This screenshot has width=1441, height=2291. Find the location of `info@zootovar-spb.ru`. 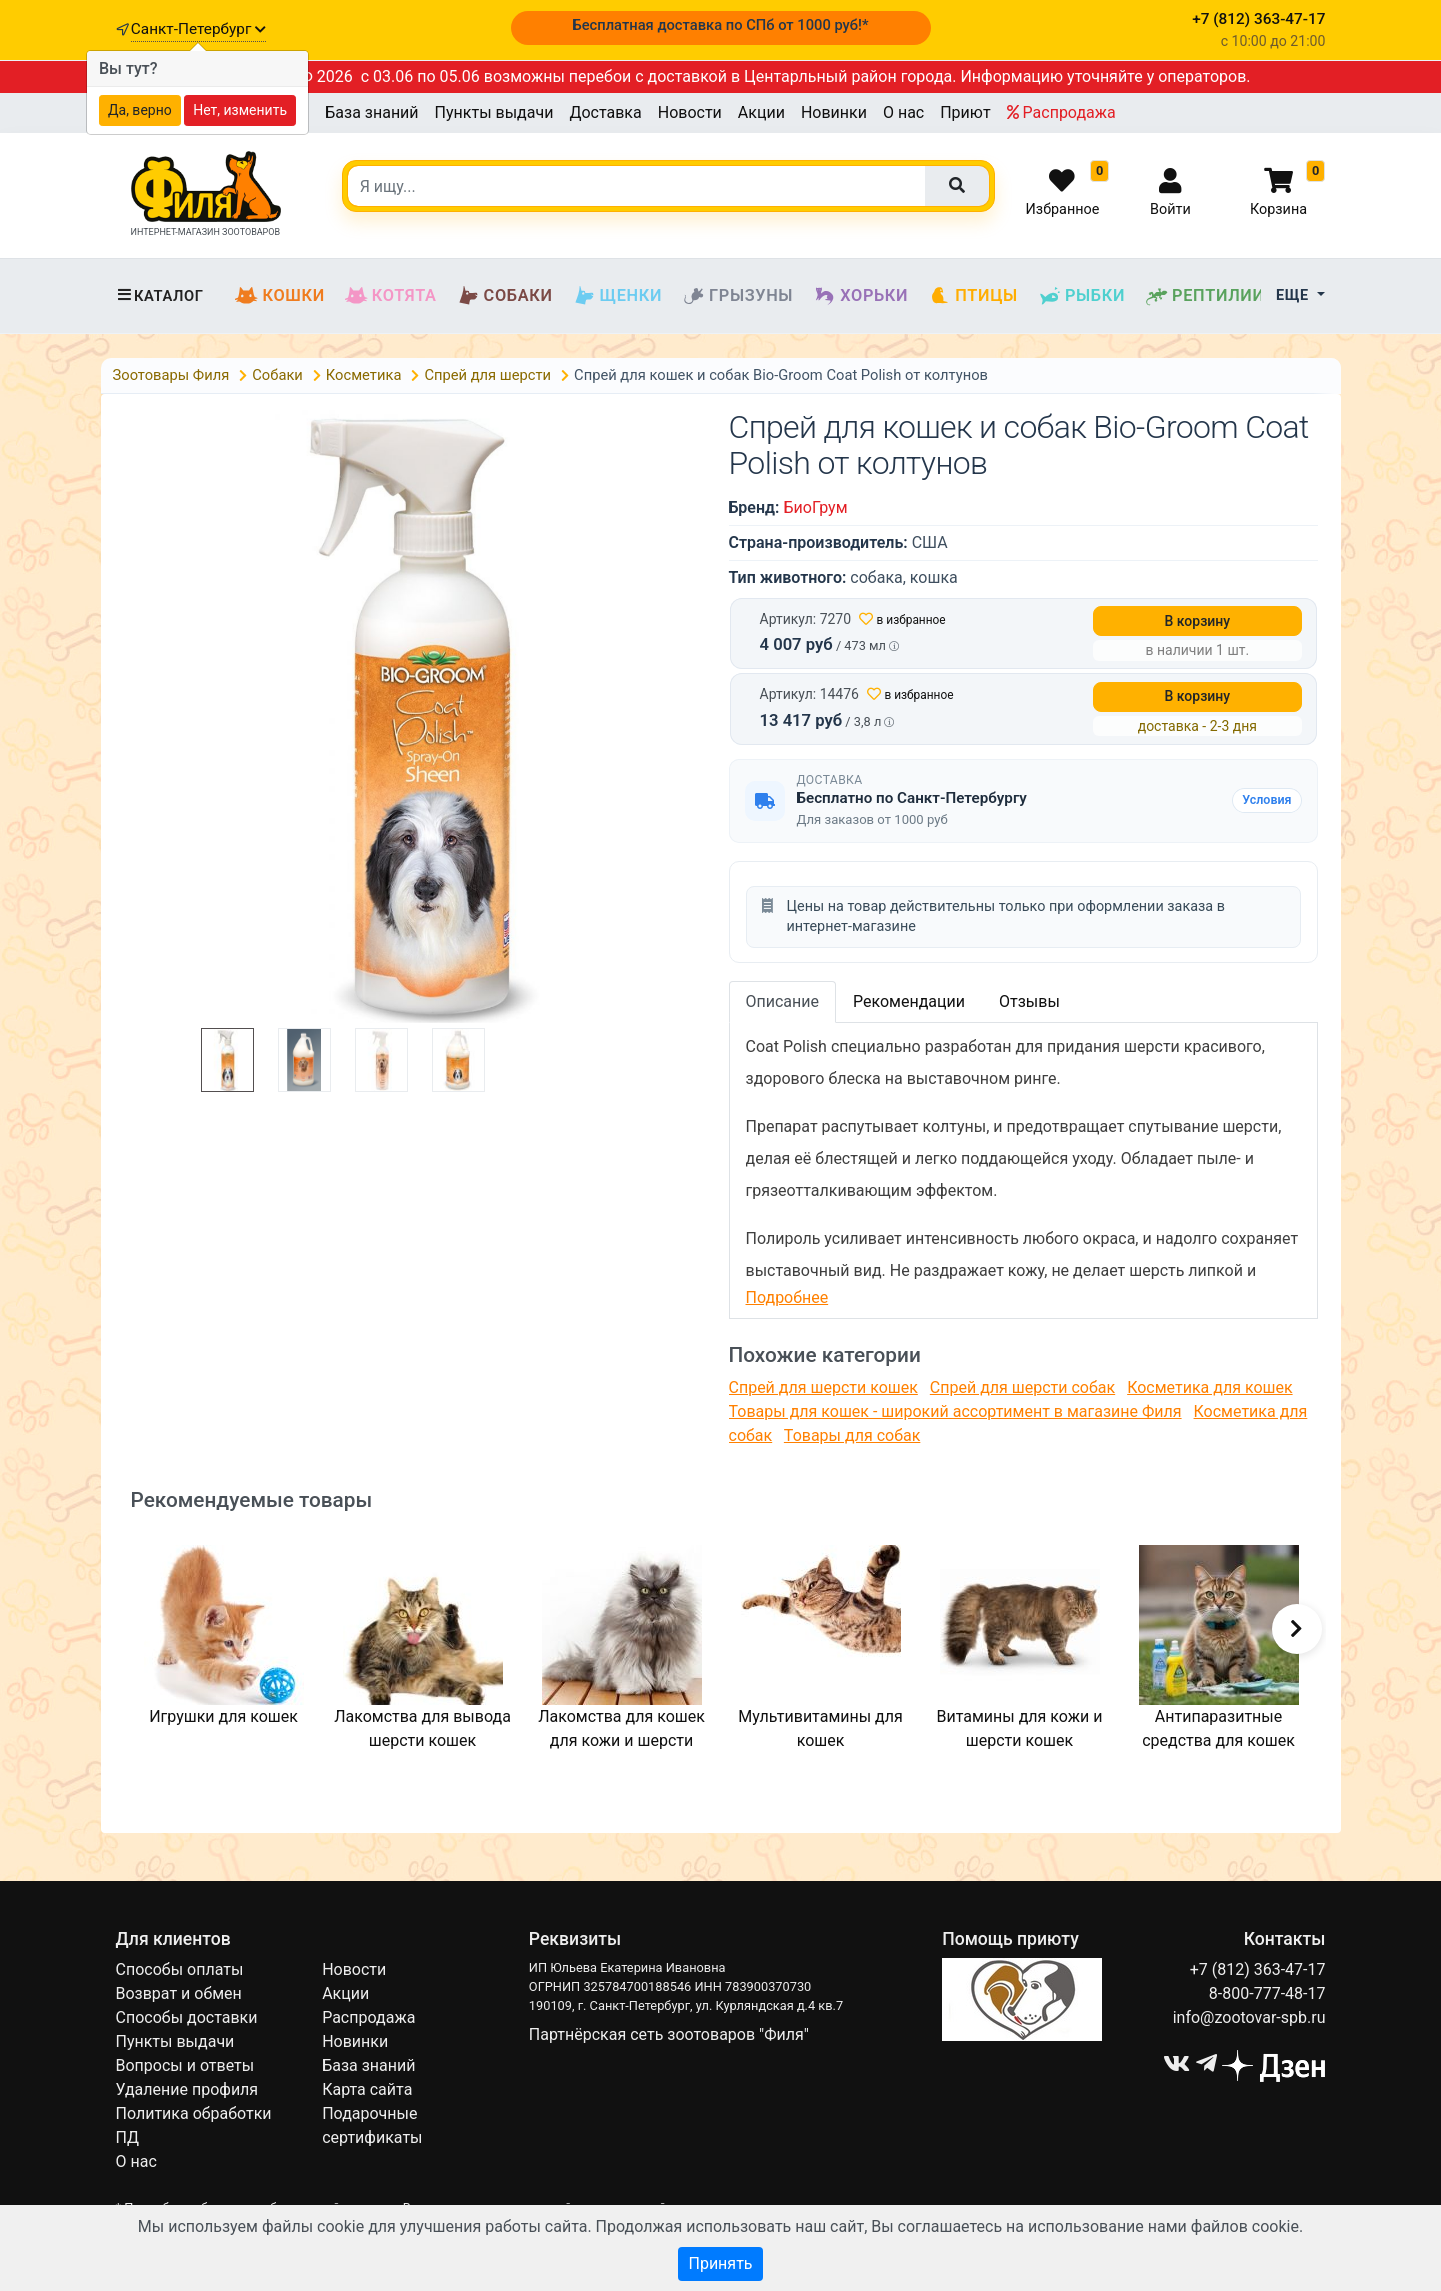

info@zootovar-spb.ru is located at coordinates (1249, 2017).